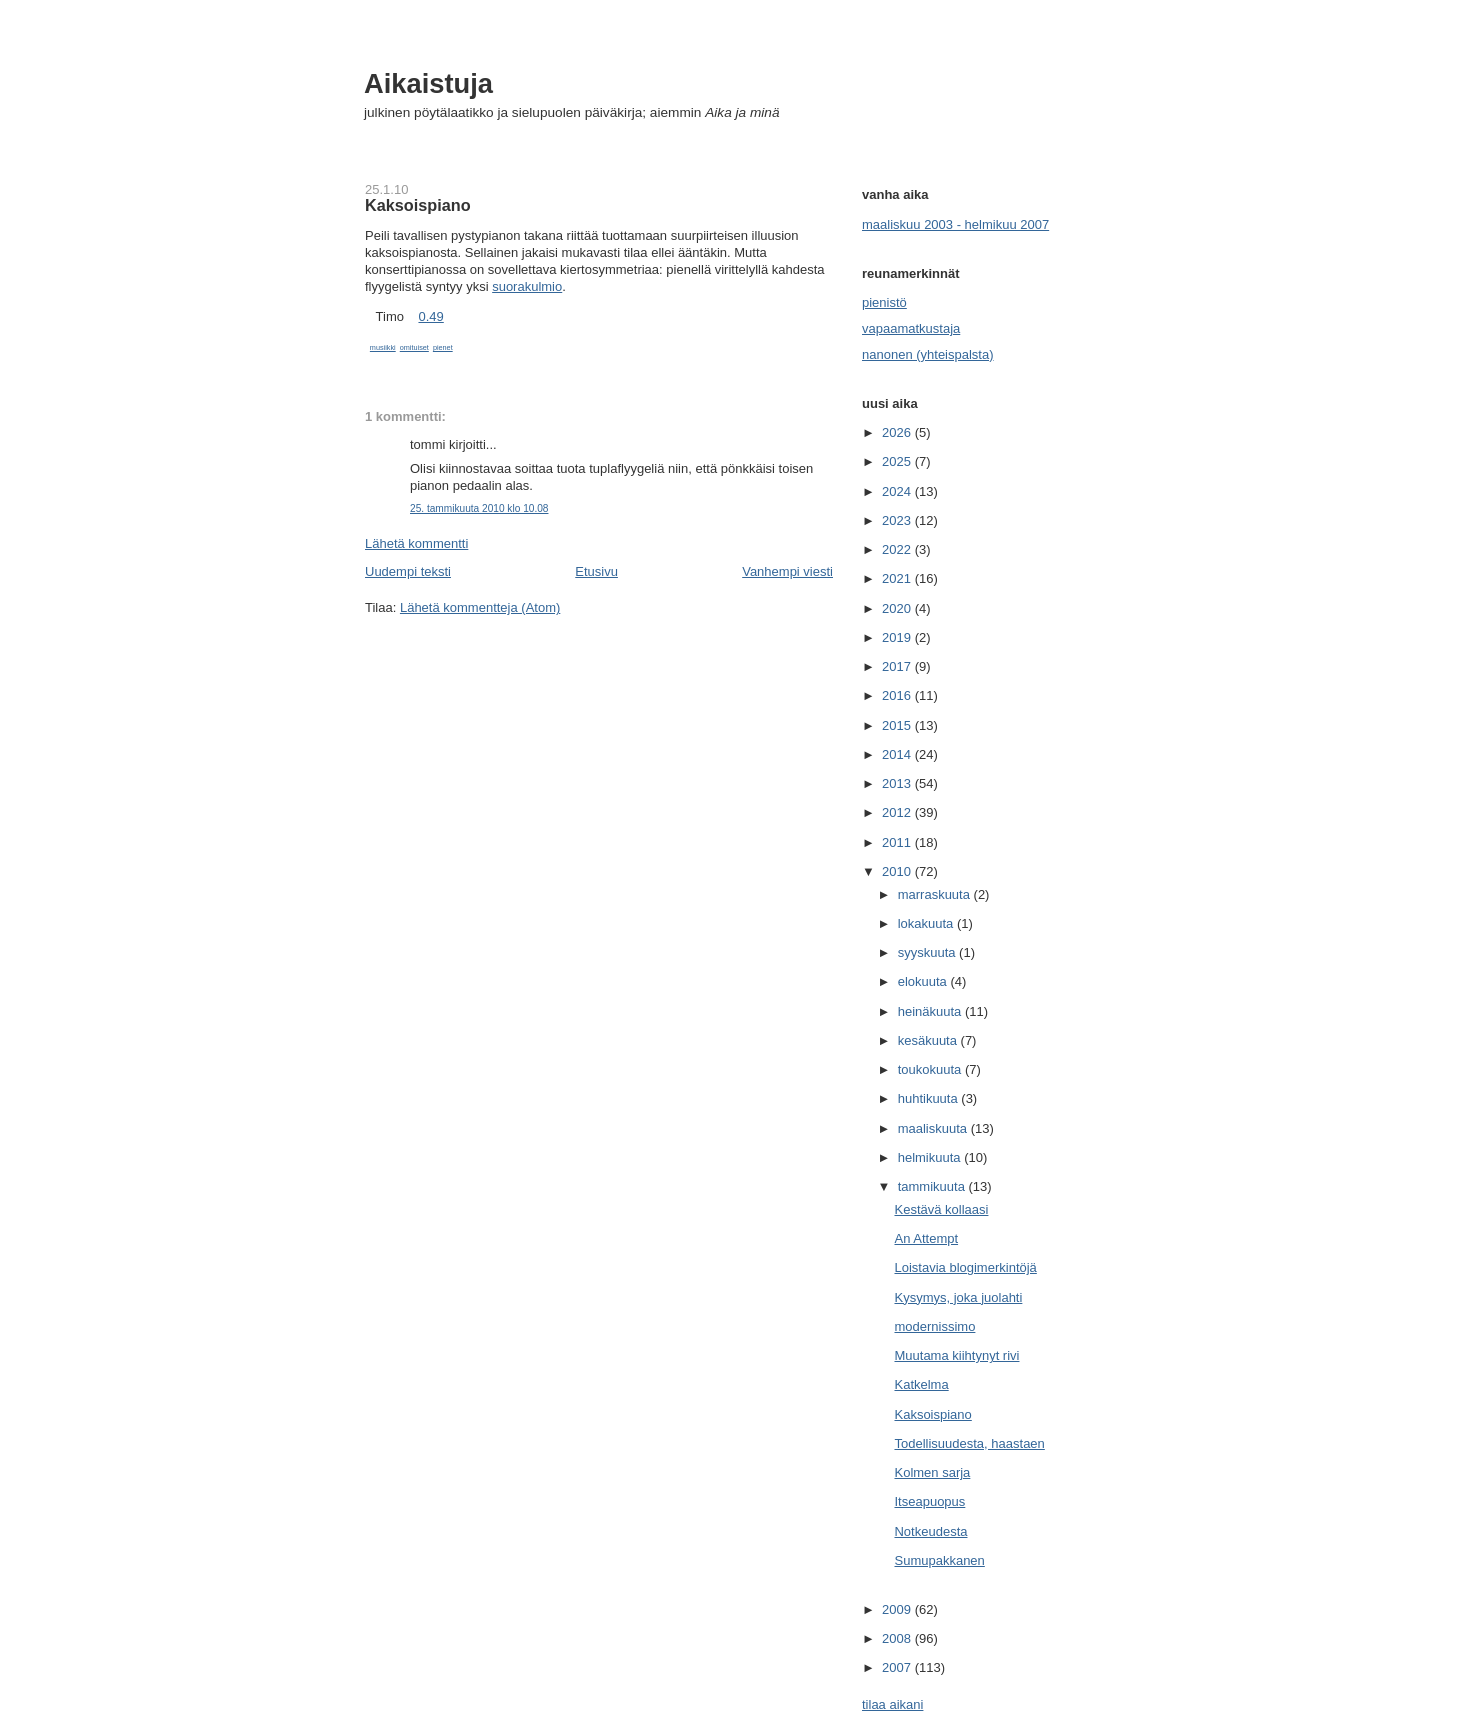 The image size is (1462, 1727). I want to click on omituiset, so click(414, 347).